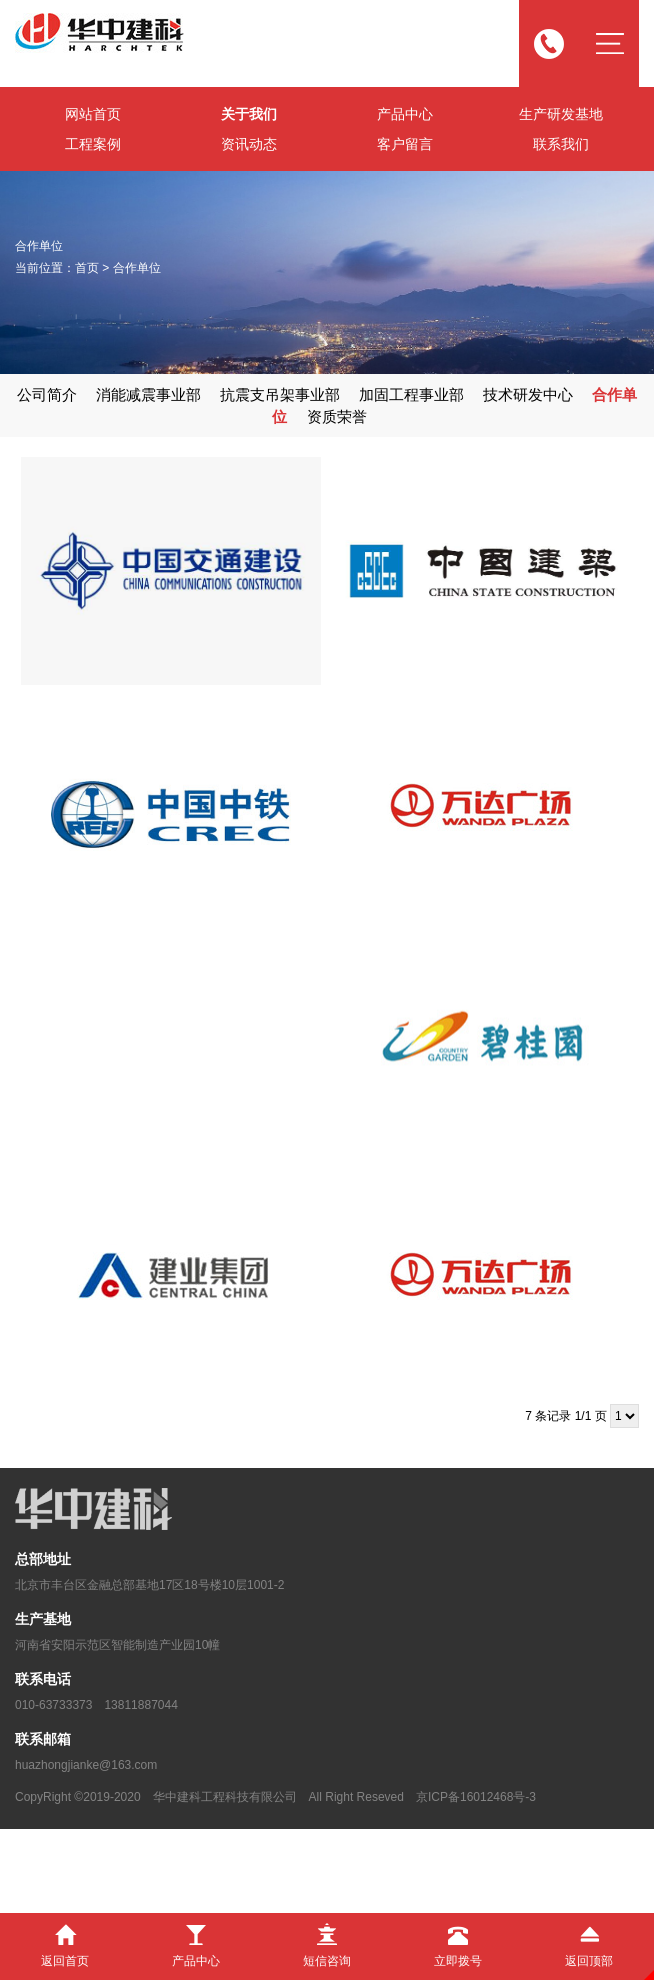 The height and width of the screenshot is (1980, 654). What do you see at coordinates (337, 416) in the screenshot?
I see `资质荣誉` at bounding box center [337, 416].